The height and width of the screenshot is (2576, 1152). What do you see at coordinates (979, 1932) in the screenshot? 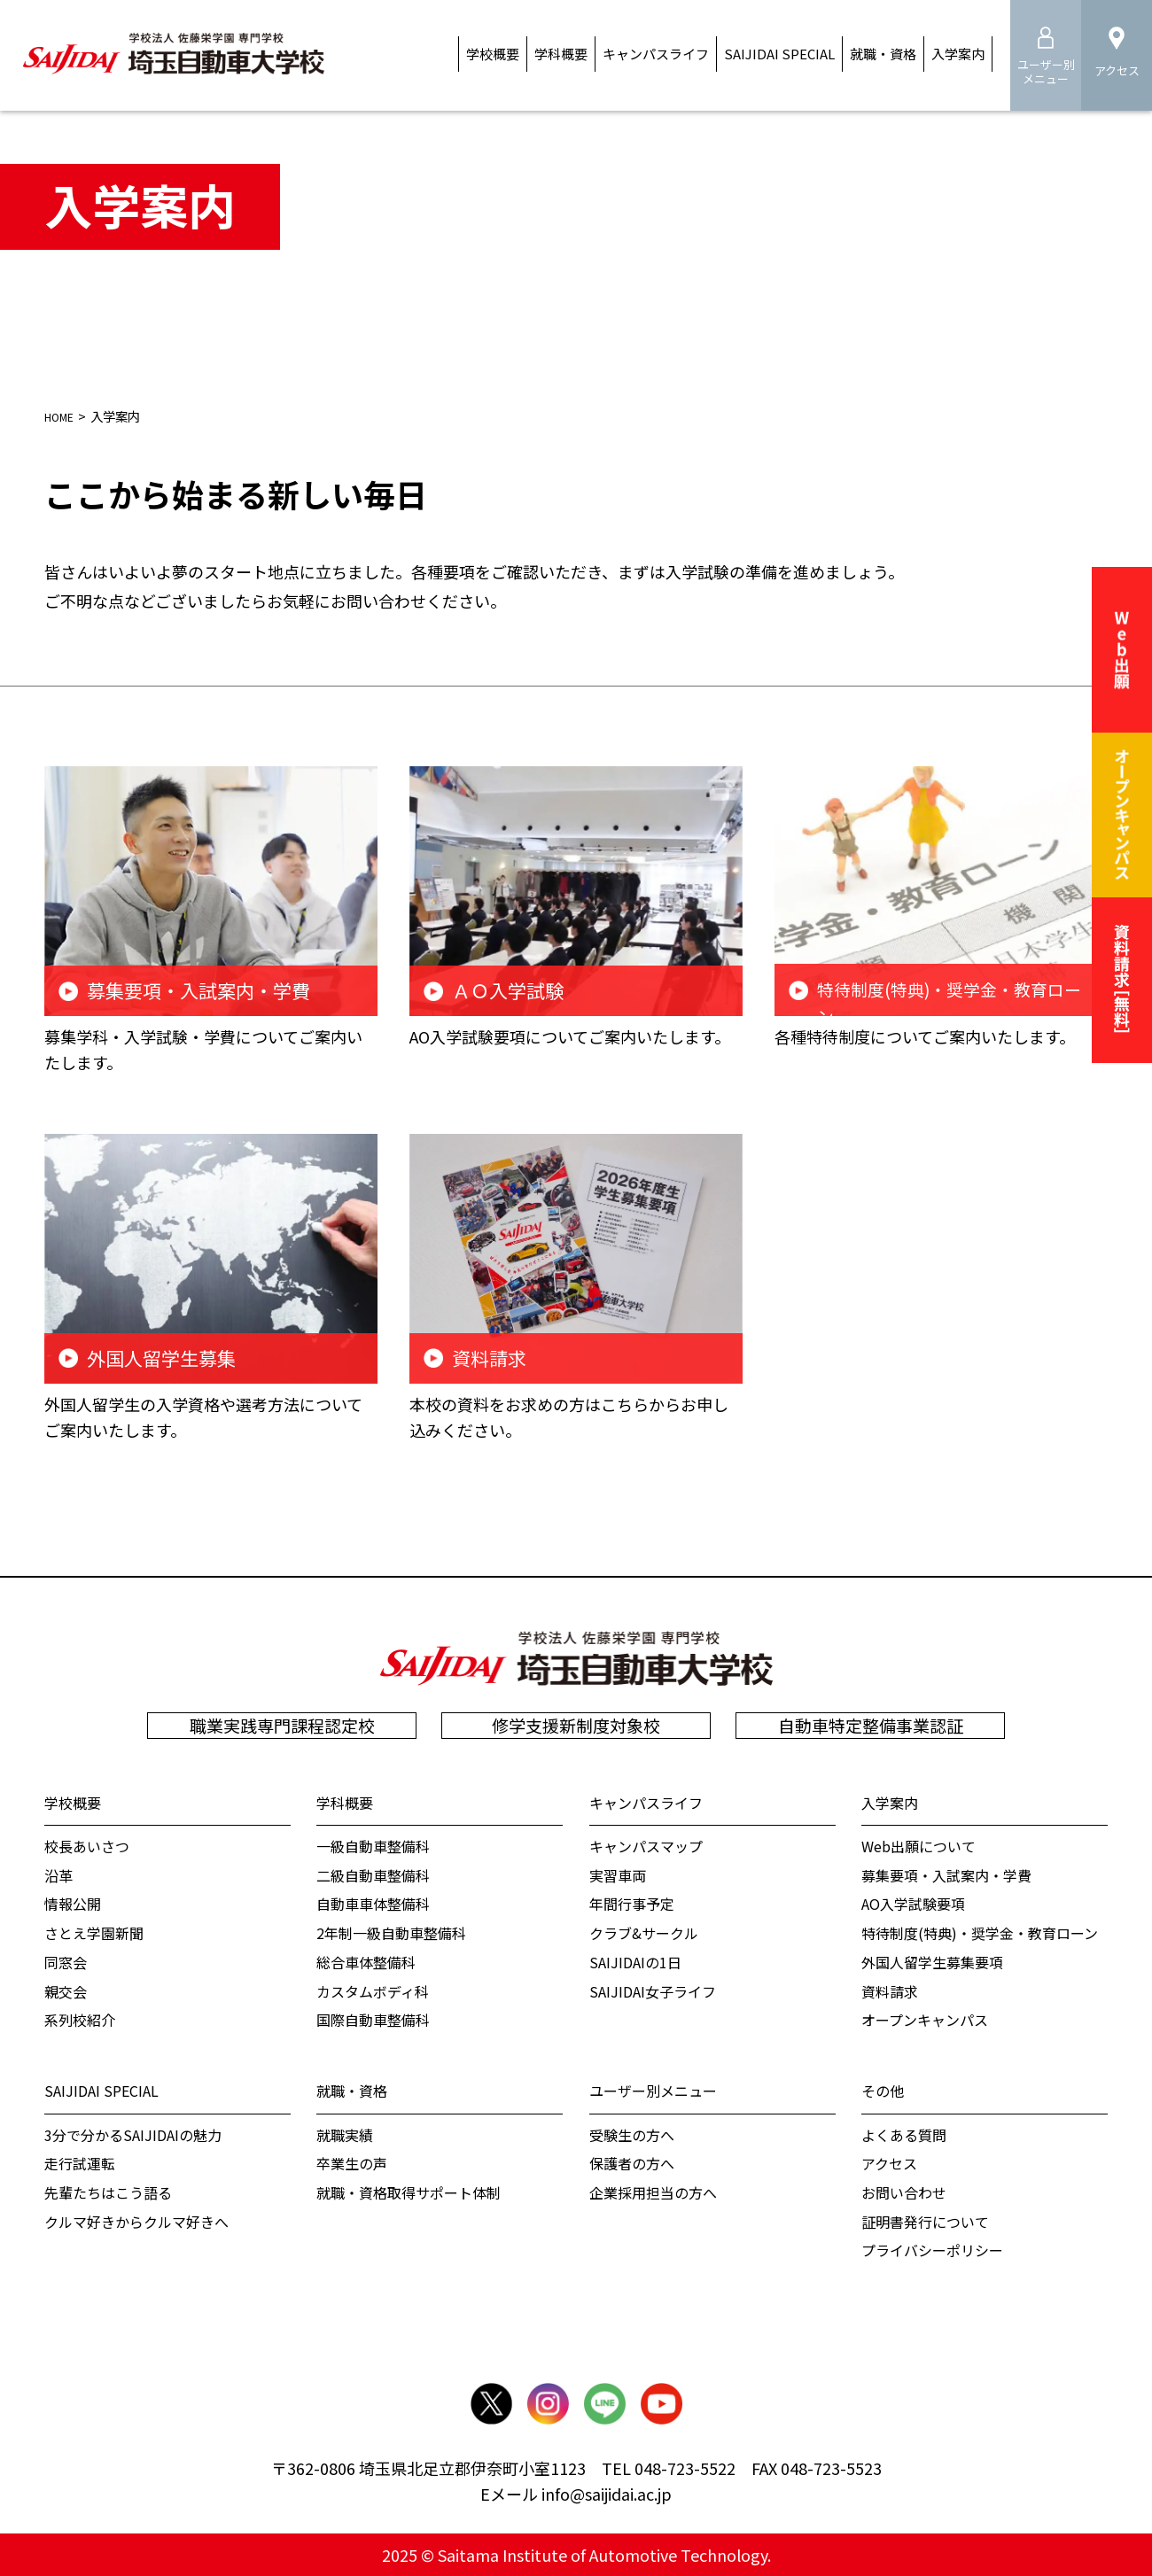
I see `特待制度(特典)・奨学金・教育ローン` at bounding box center [979, 1932].